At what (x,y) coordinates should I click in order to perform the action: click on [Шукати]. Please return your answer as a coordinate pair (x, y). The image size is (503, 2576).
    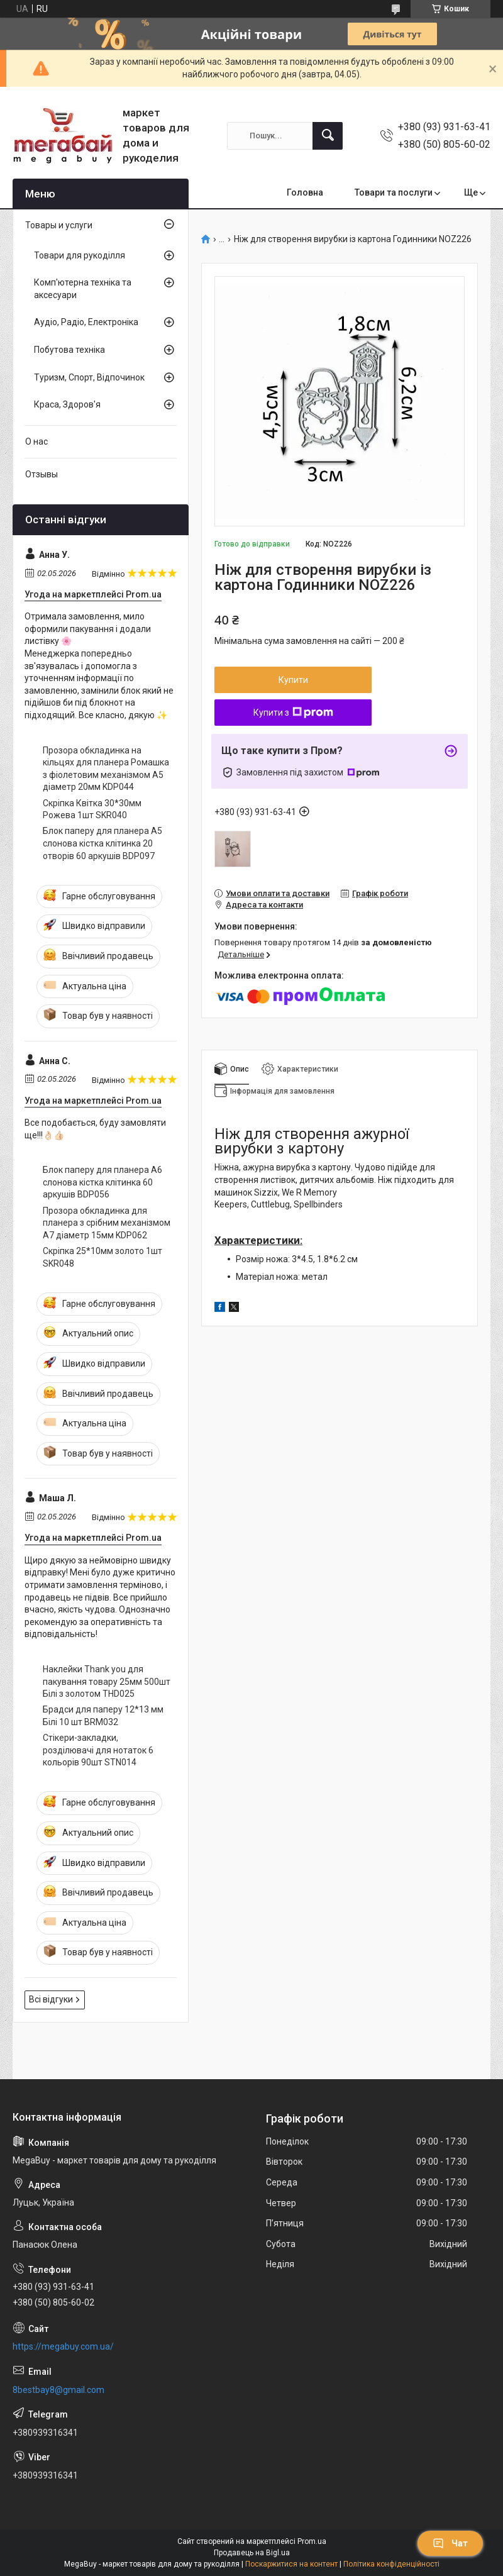
    Looking at the image, I should click on (327, 136).